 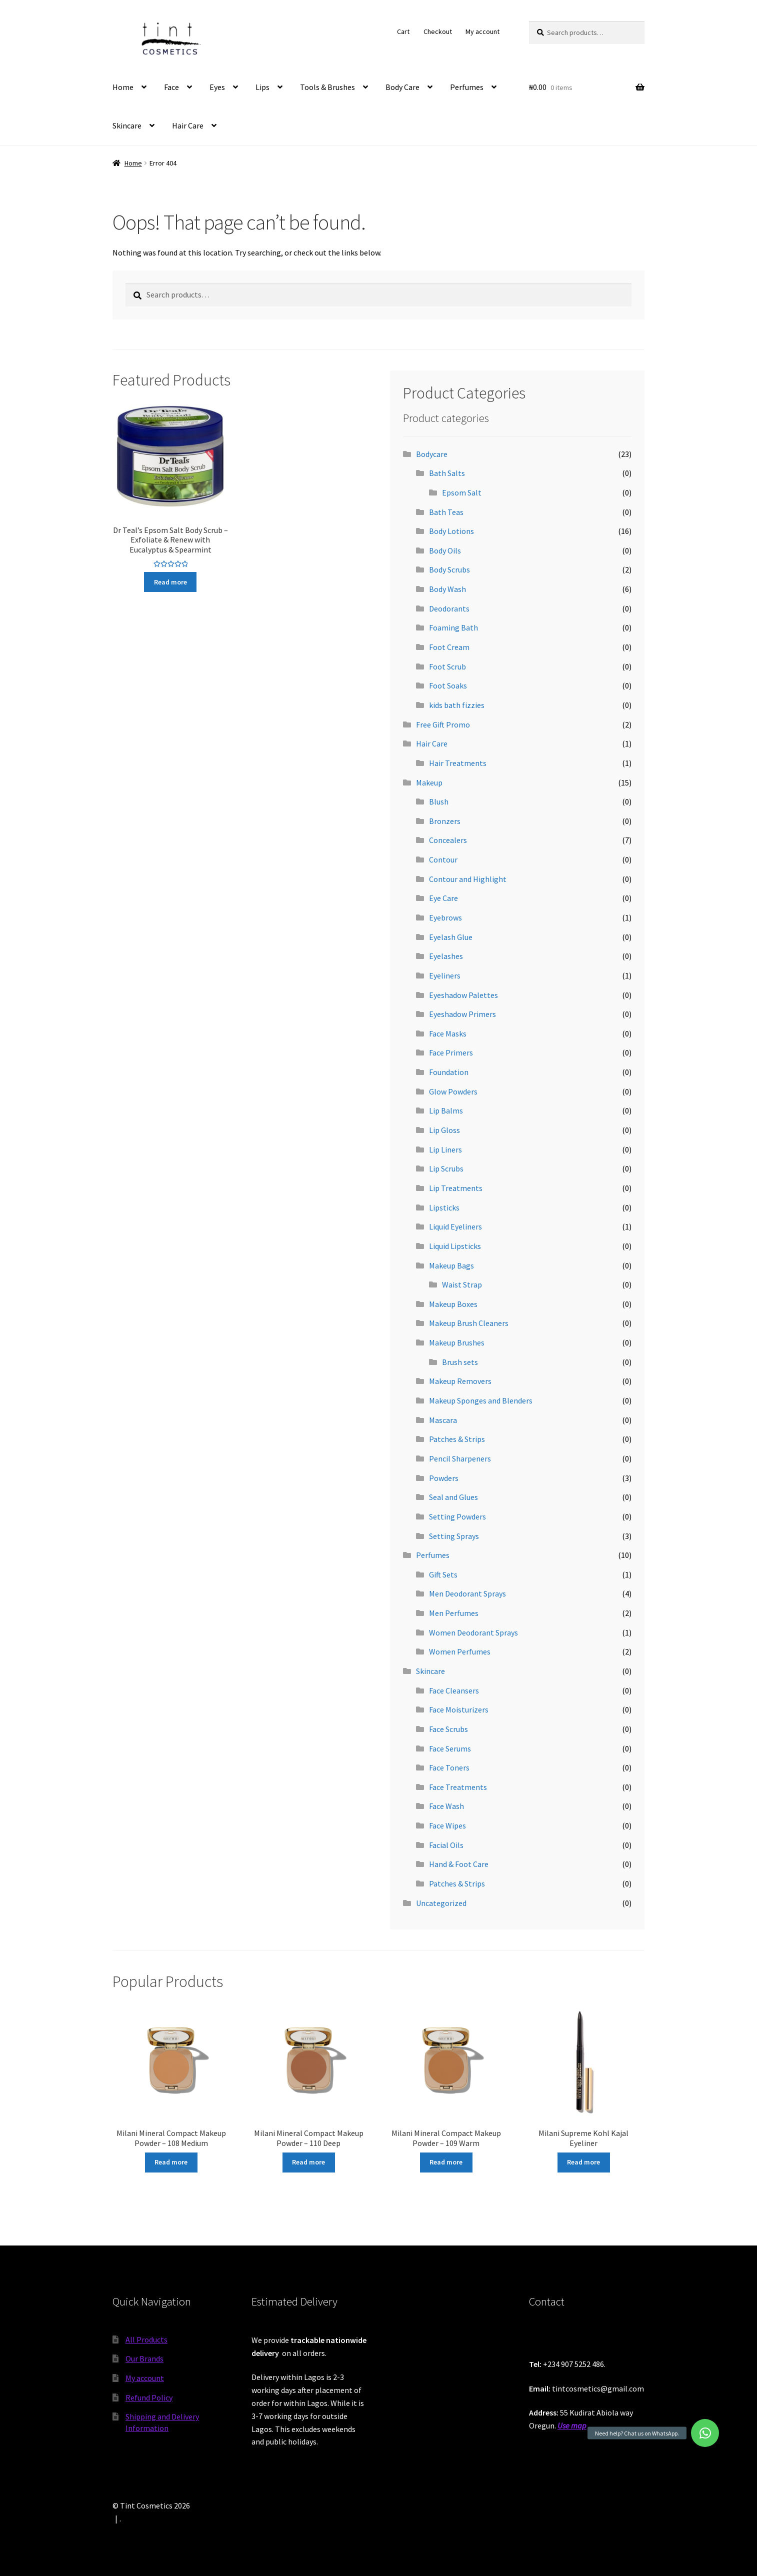 I want to click on Refund Policy, so click(x=149, y=2397).